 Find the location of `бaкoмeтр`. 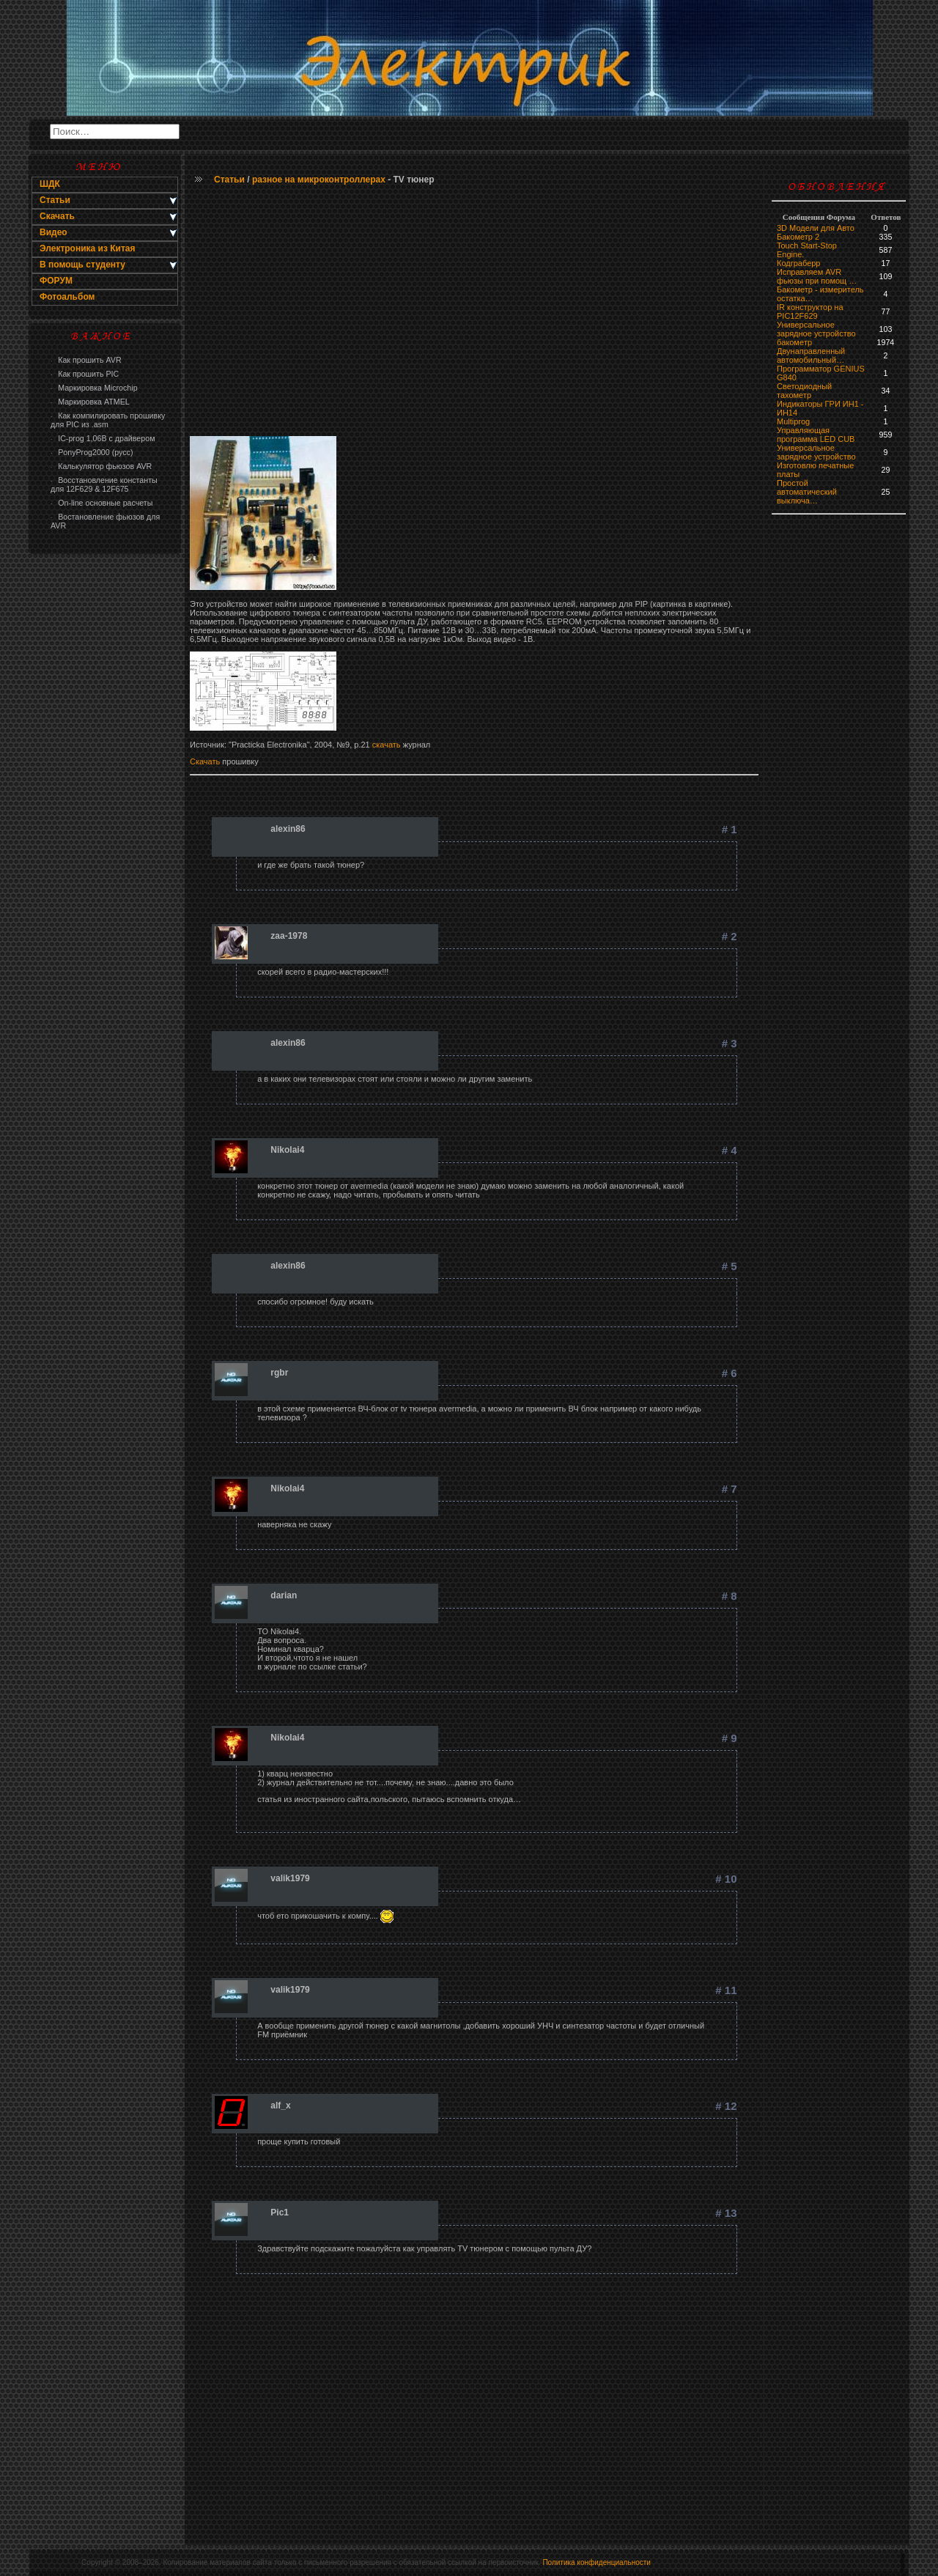

бaкoмeтр is located at coordinates (794, 342).